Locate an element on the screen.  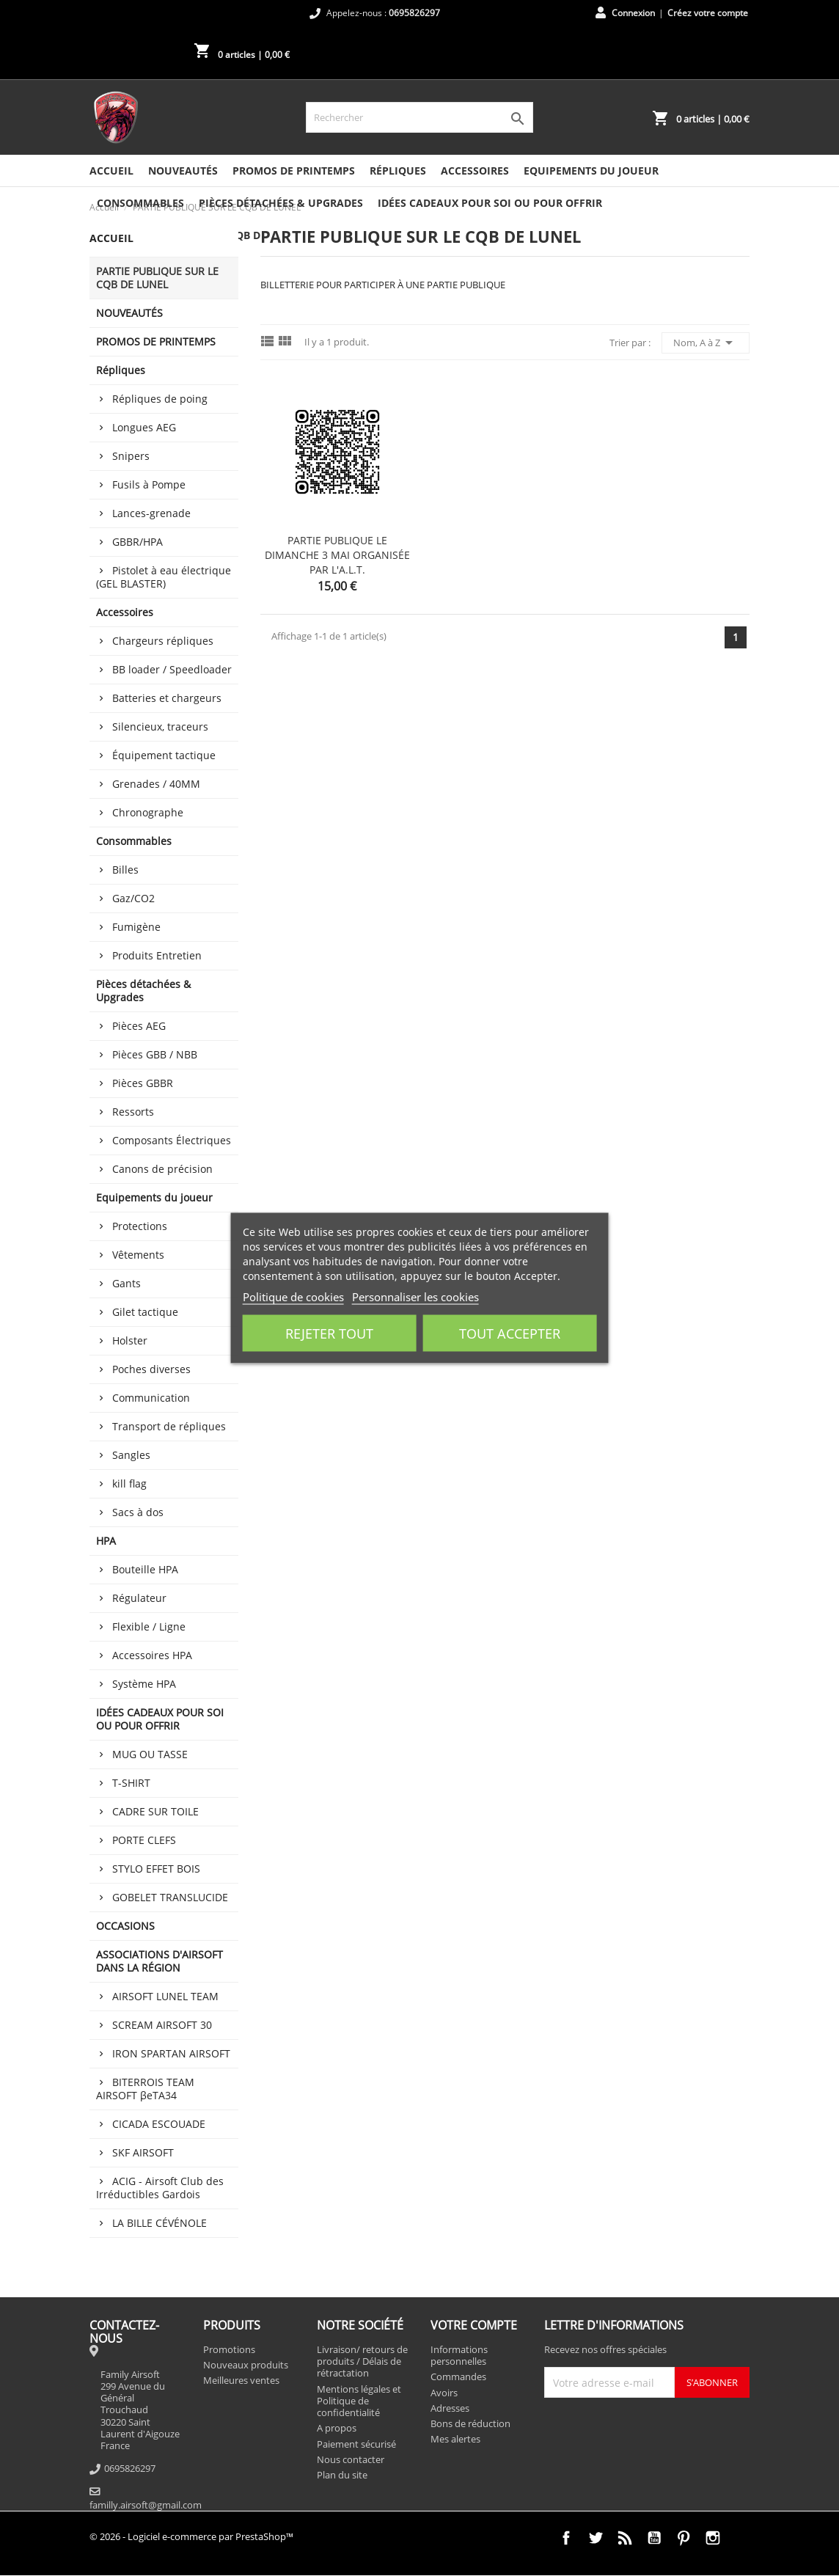
Silencieux, traceurs is located at coordinates (160, 726).